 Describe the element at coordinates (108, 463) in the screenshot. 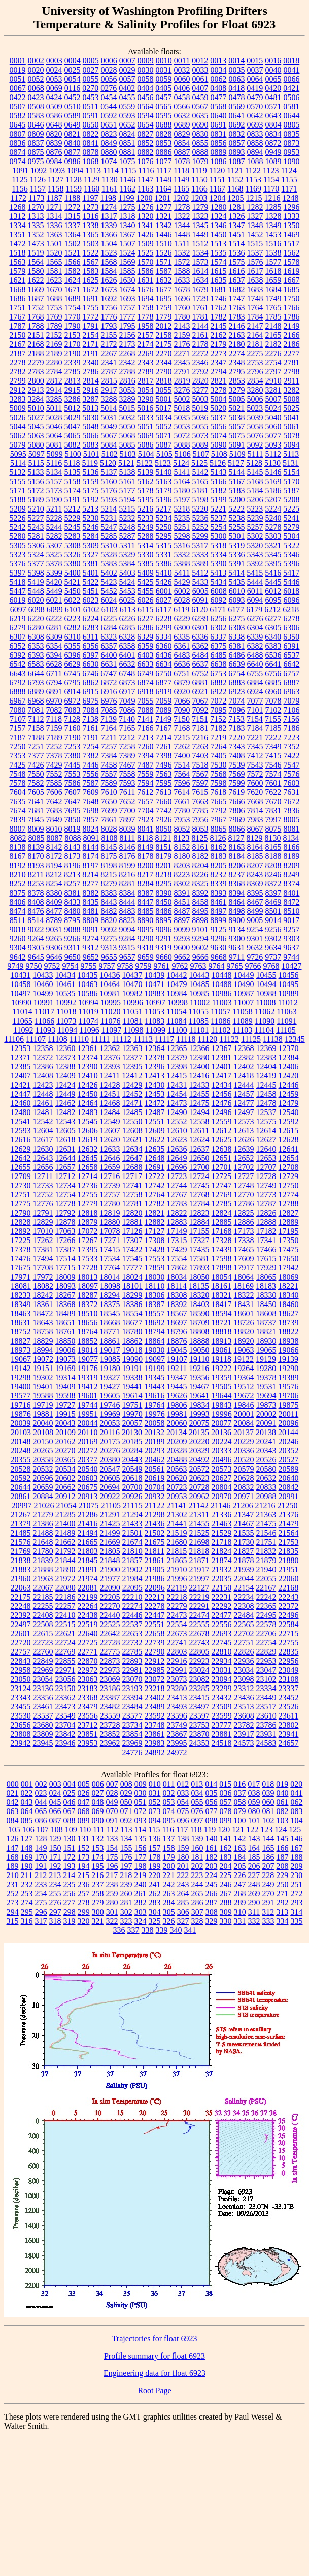

I see `5120` at that location.